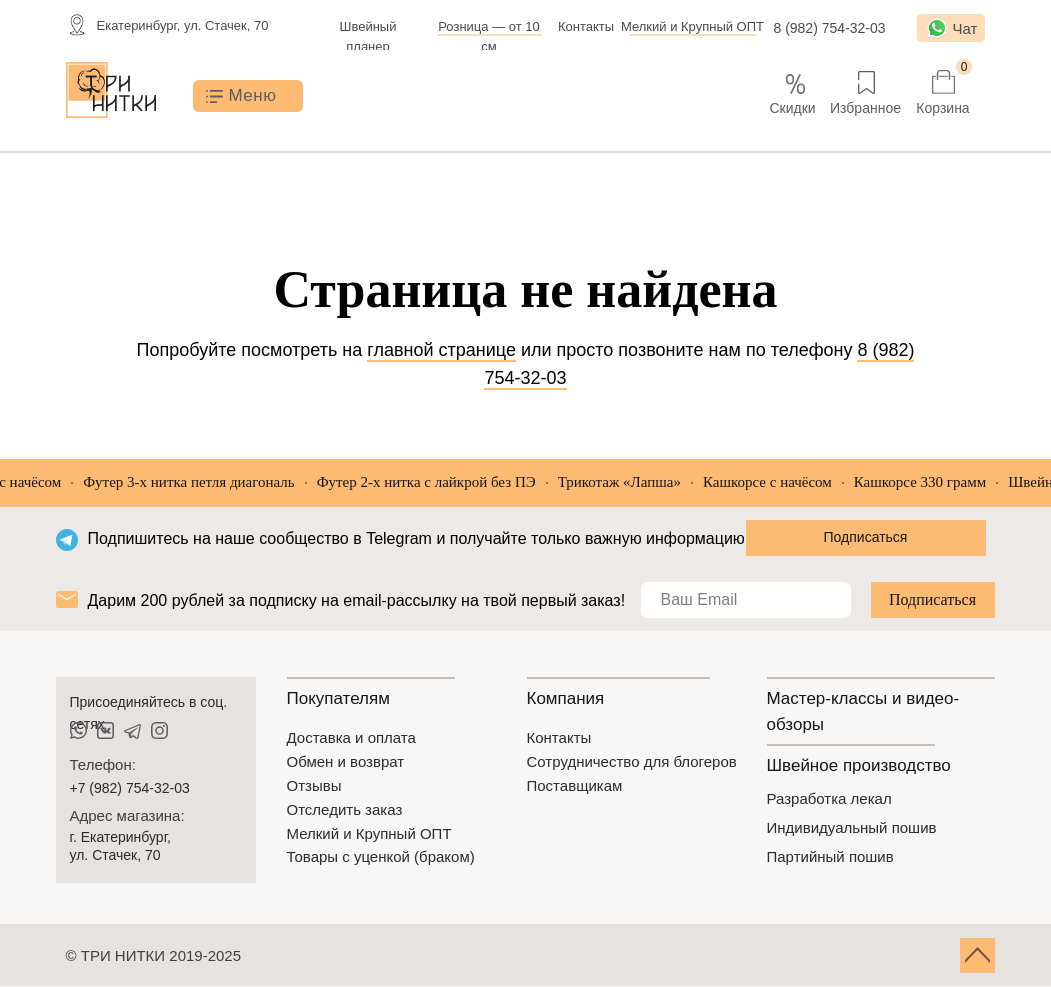  What do you see at coordinates (829, 798) in the screenshot?
I see `Разработка лекал` at bounding box center [829, 798].